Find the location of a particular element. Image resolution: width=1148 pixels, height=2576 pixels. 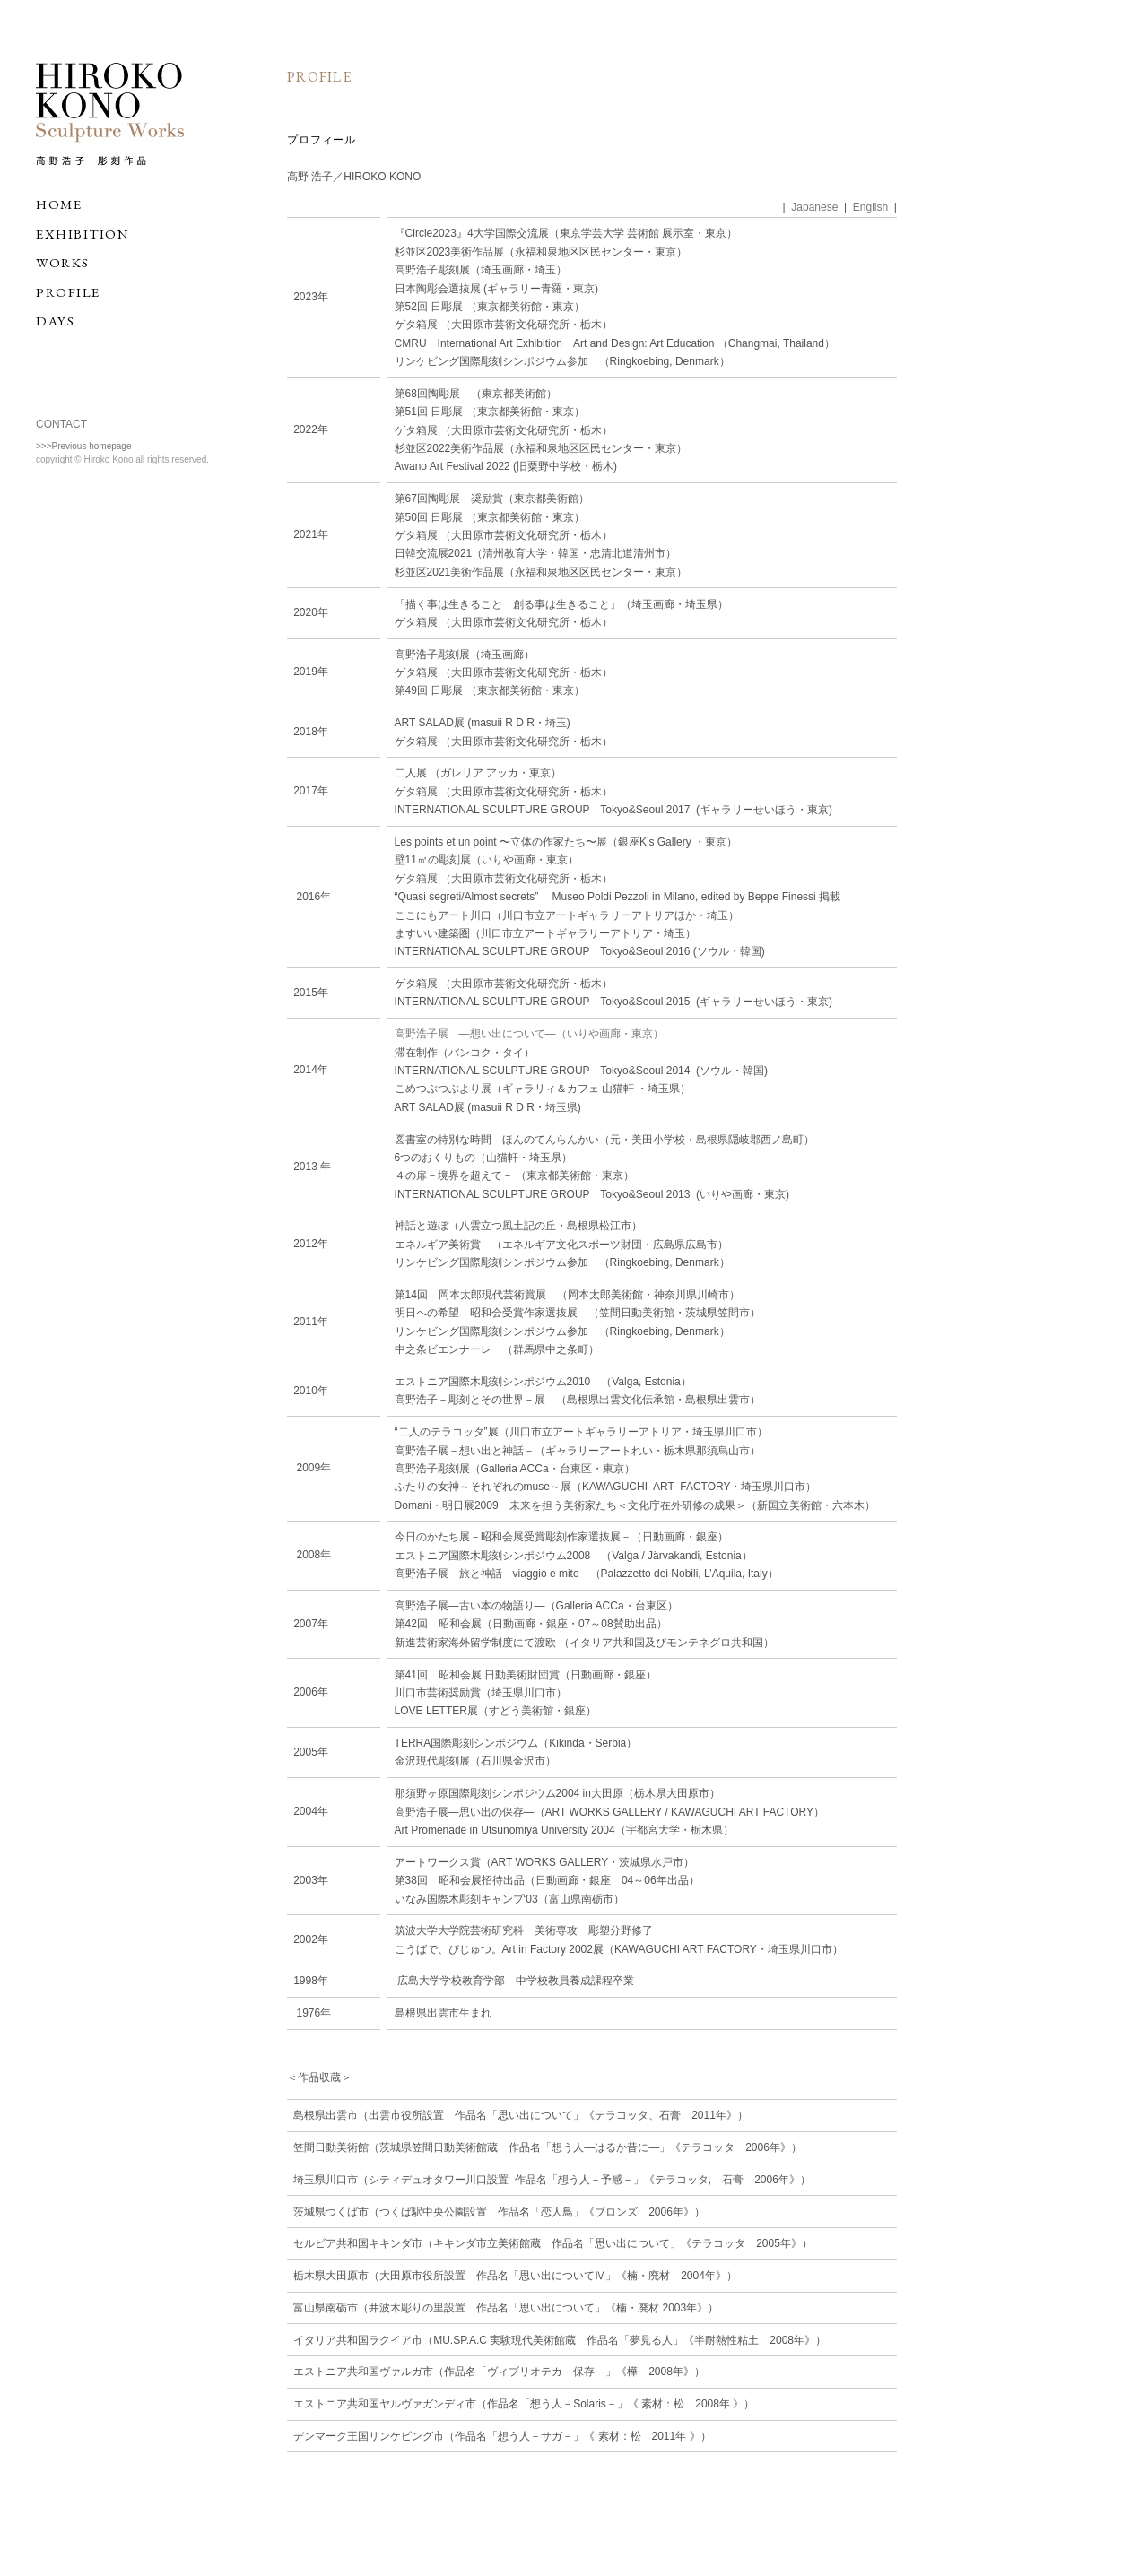

DAYS is located at coordinates (55, 320).